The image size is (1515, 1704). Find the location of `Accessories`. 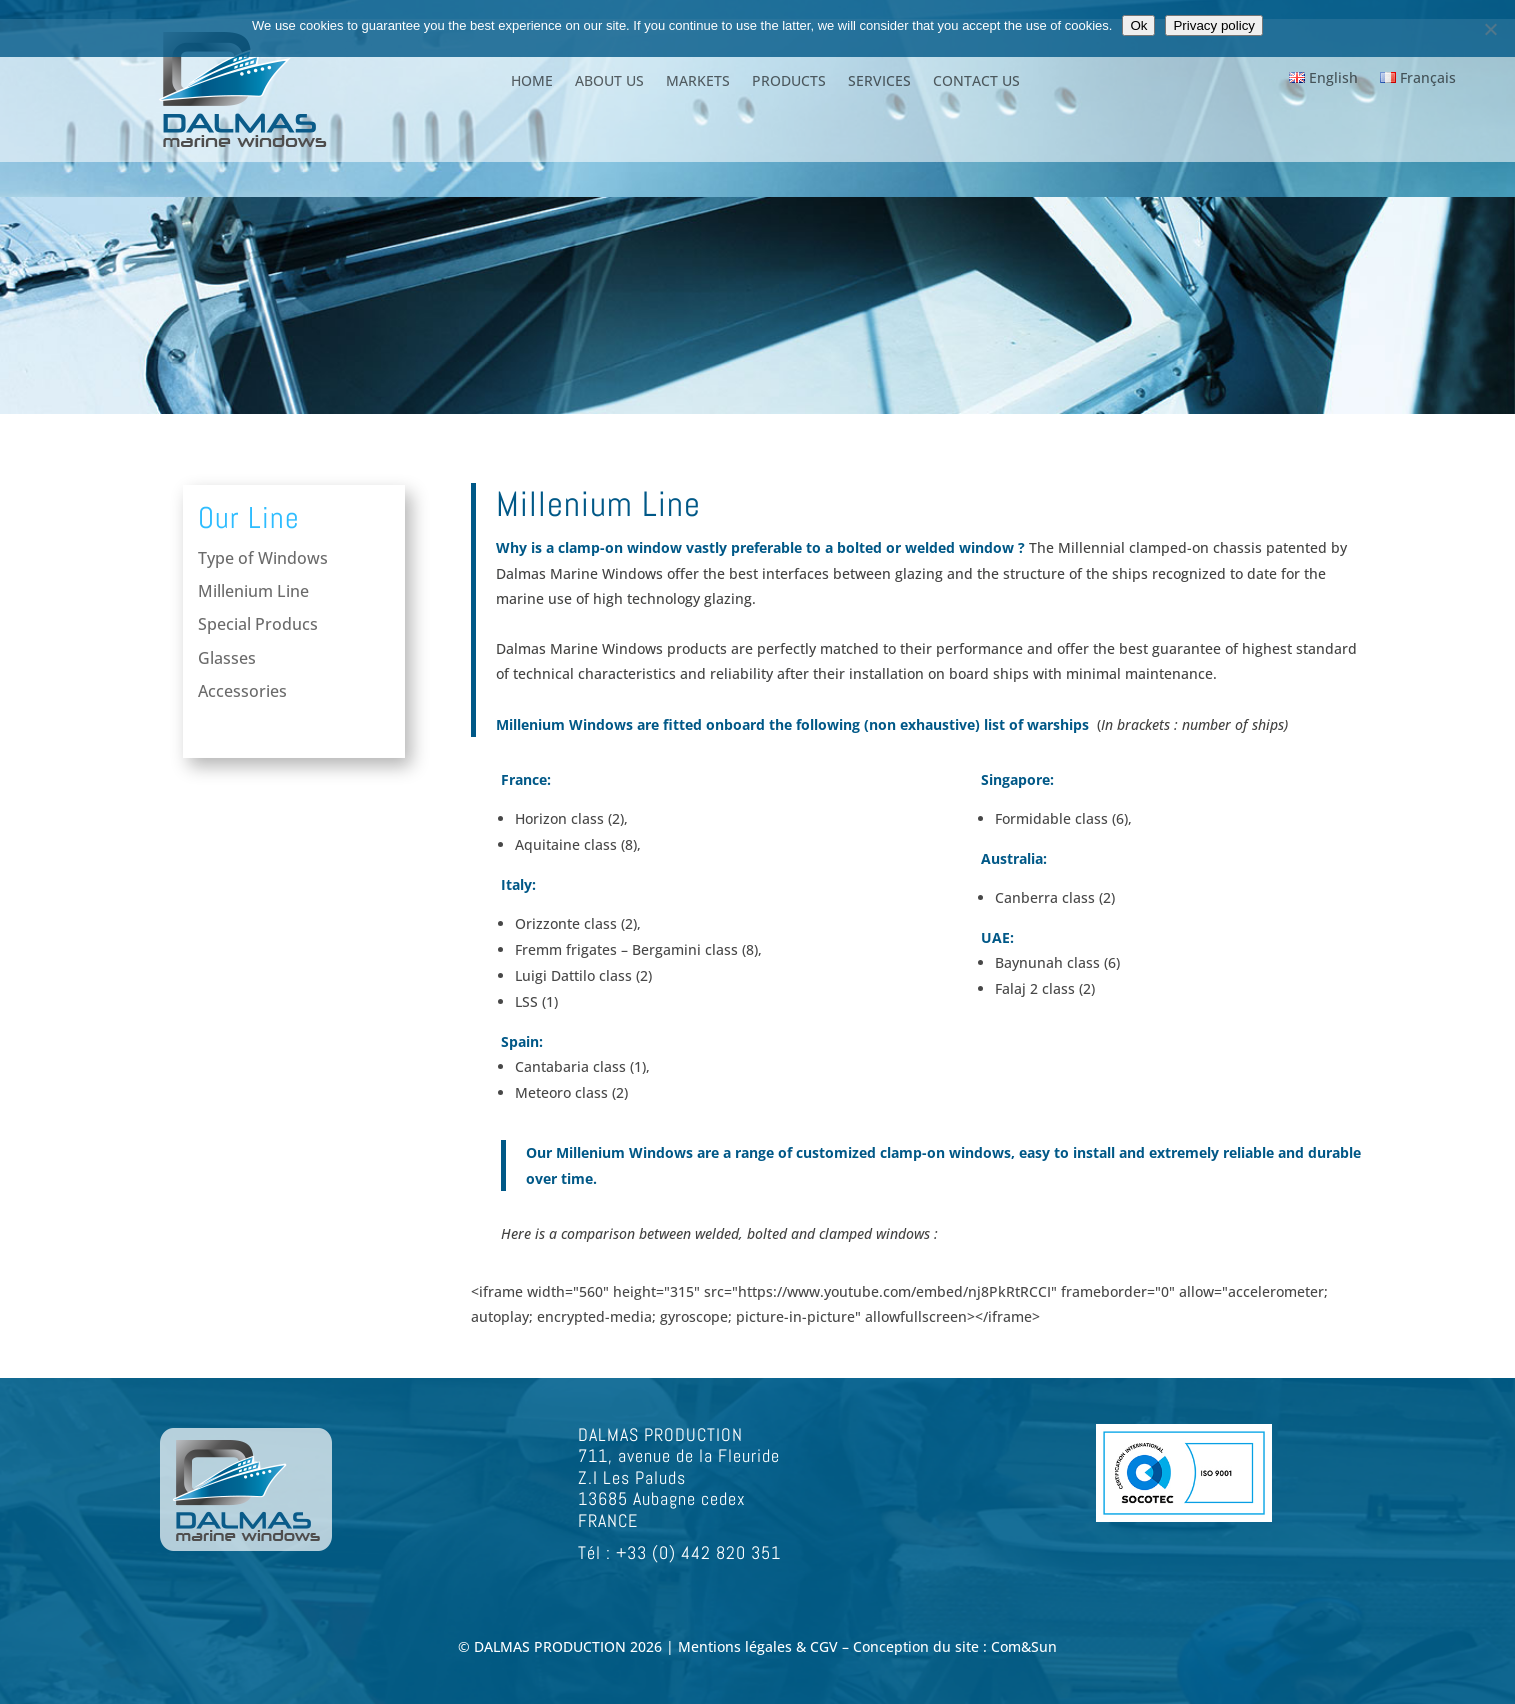

Accessories is located at coordinates (241, 690).